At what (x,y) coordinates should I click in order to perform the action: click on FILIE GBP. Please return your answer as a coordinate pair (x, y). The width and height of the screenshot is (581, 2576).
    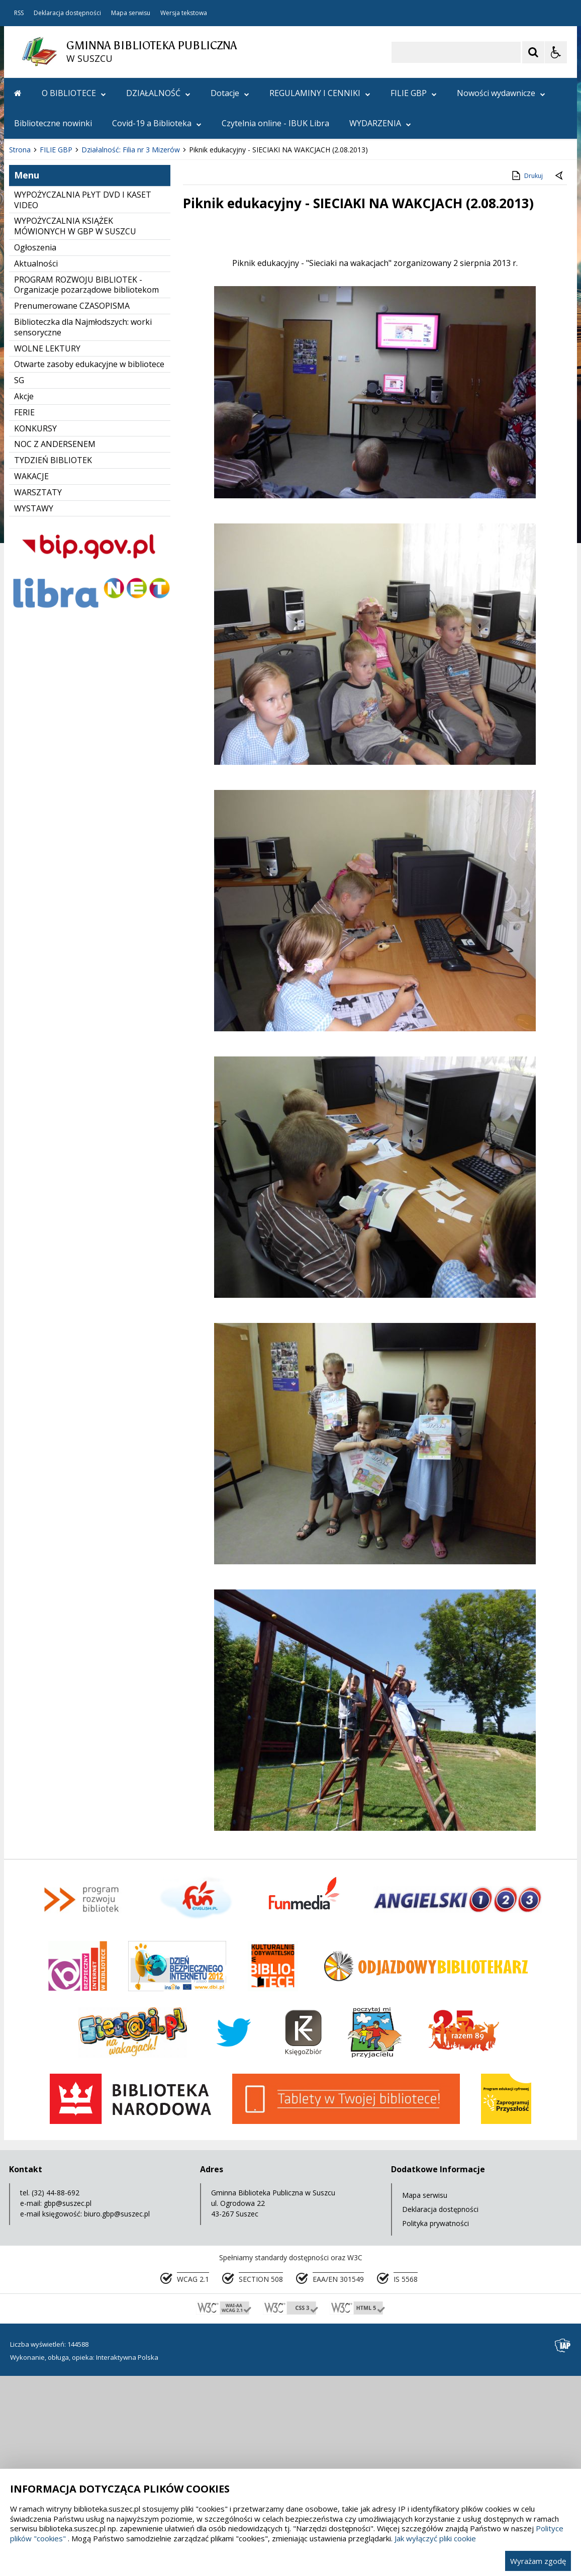
    Looking at the image, I should click on (414, 93).